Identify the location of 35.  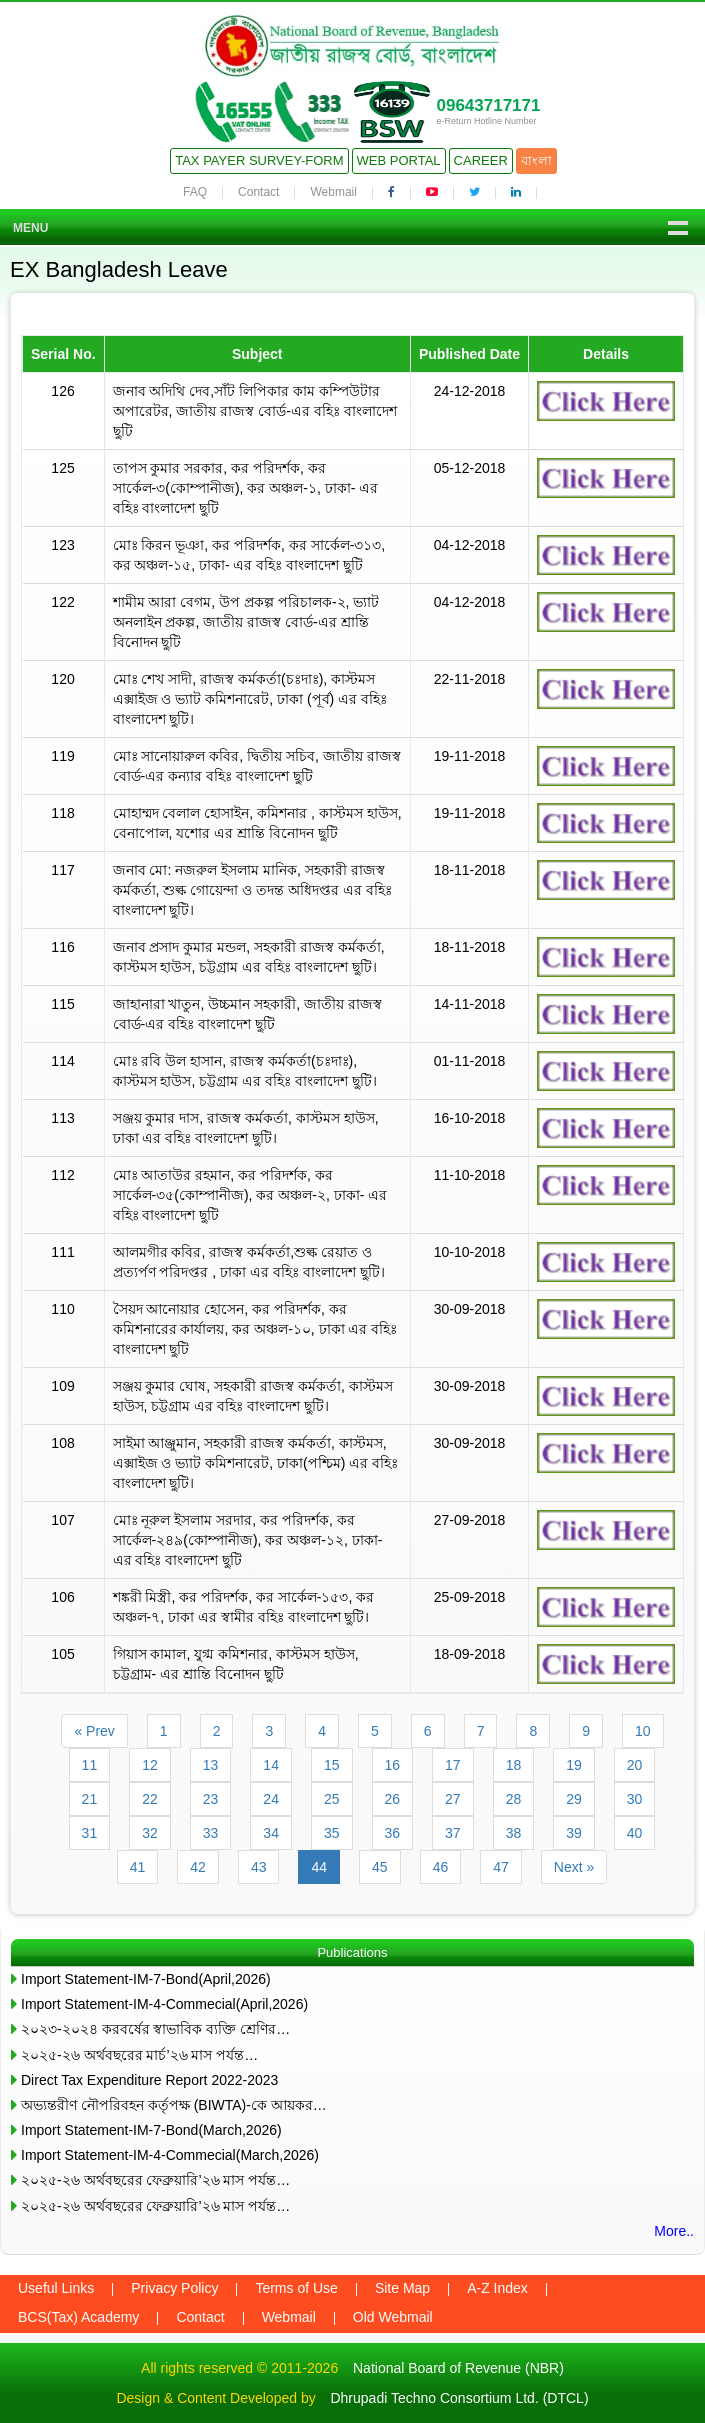
(332, 1833).